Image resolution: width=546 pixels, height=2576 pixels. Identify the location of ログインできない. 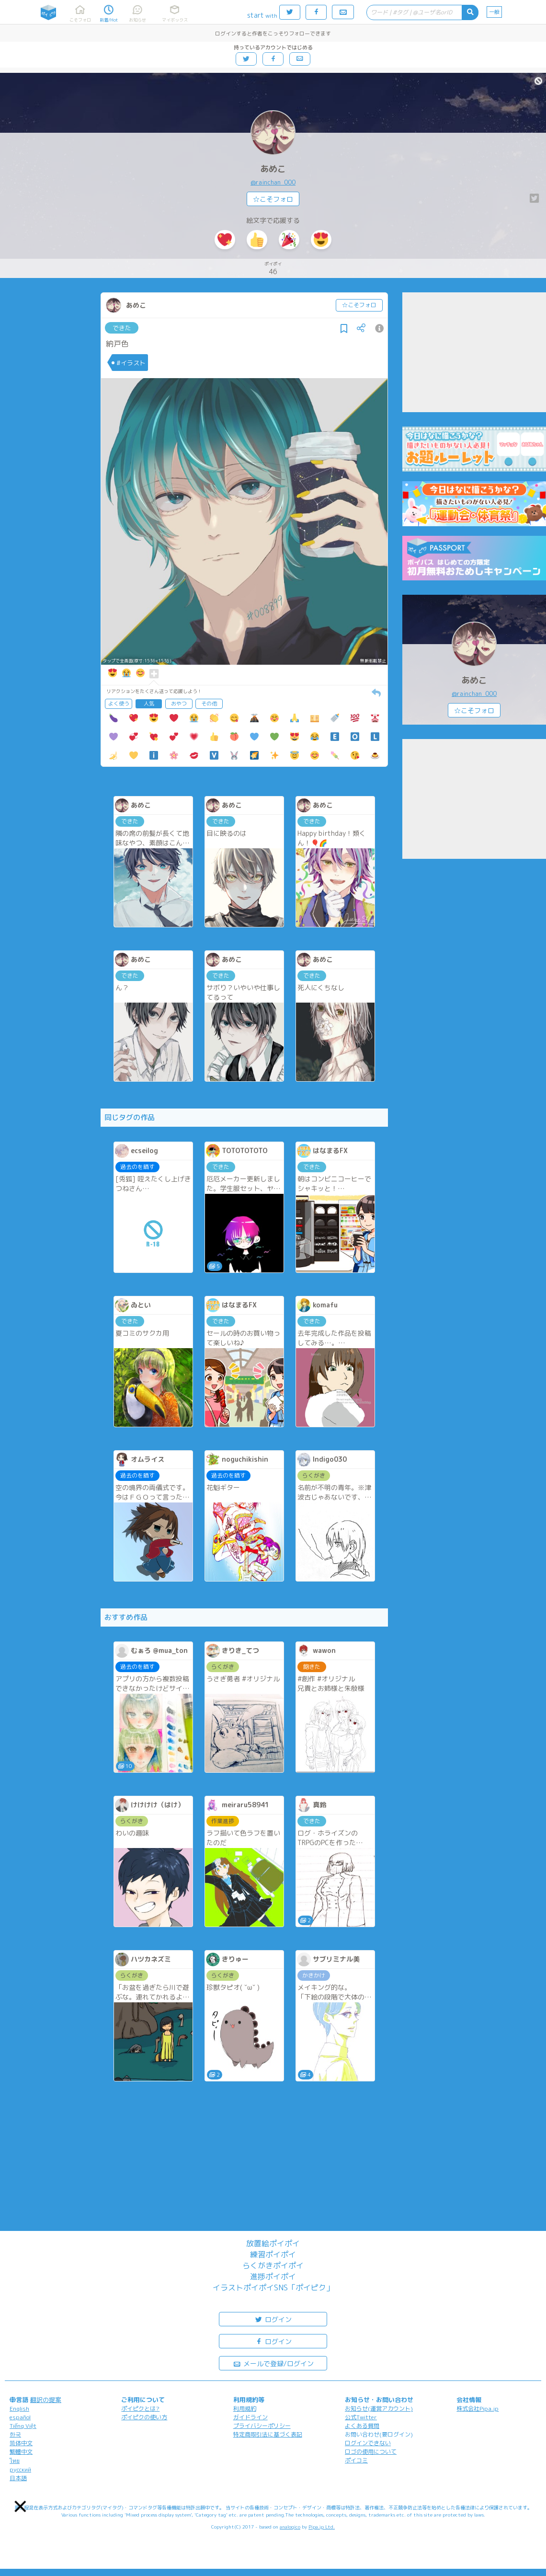
(368, 2443).